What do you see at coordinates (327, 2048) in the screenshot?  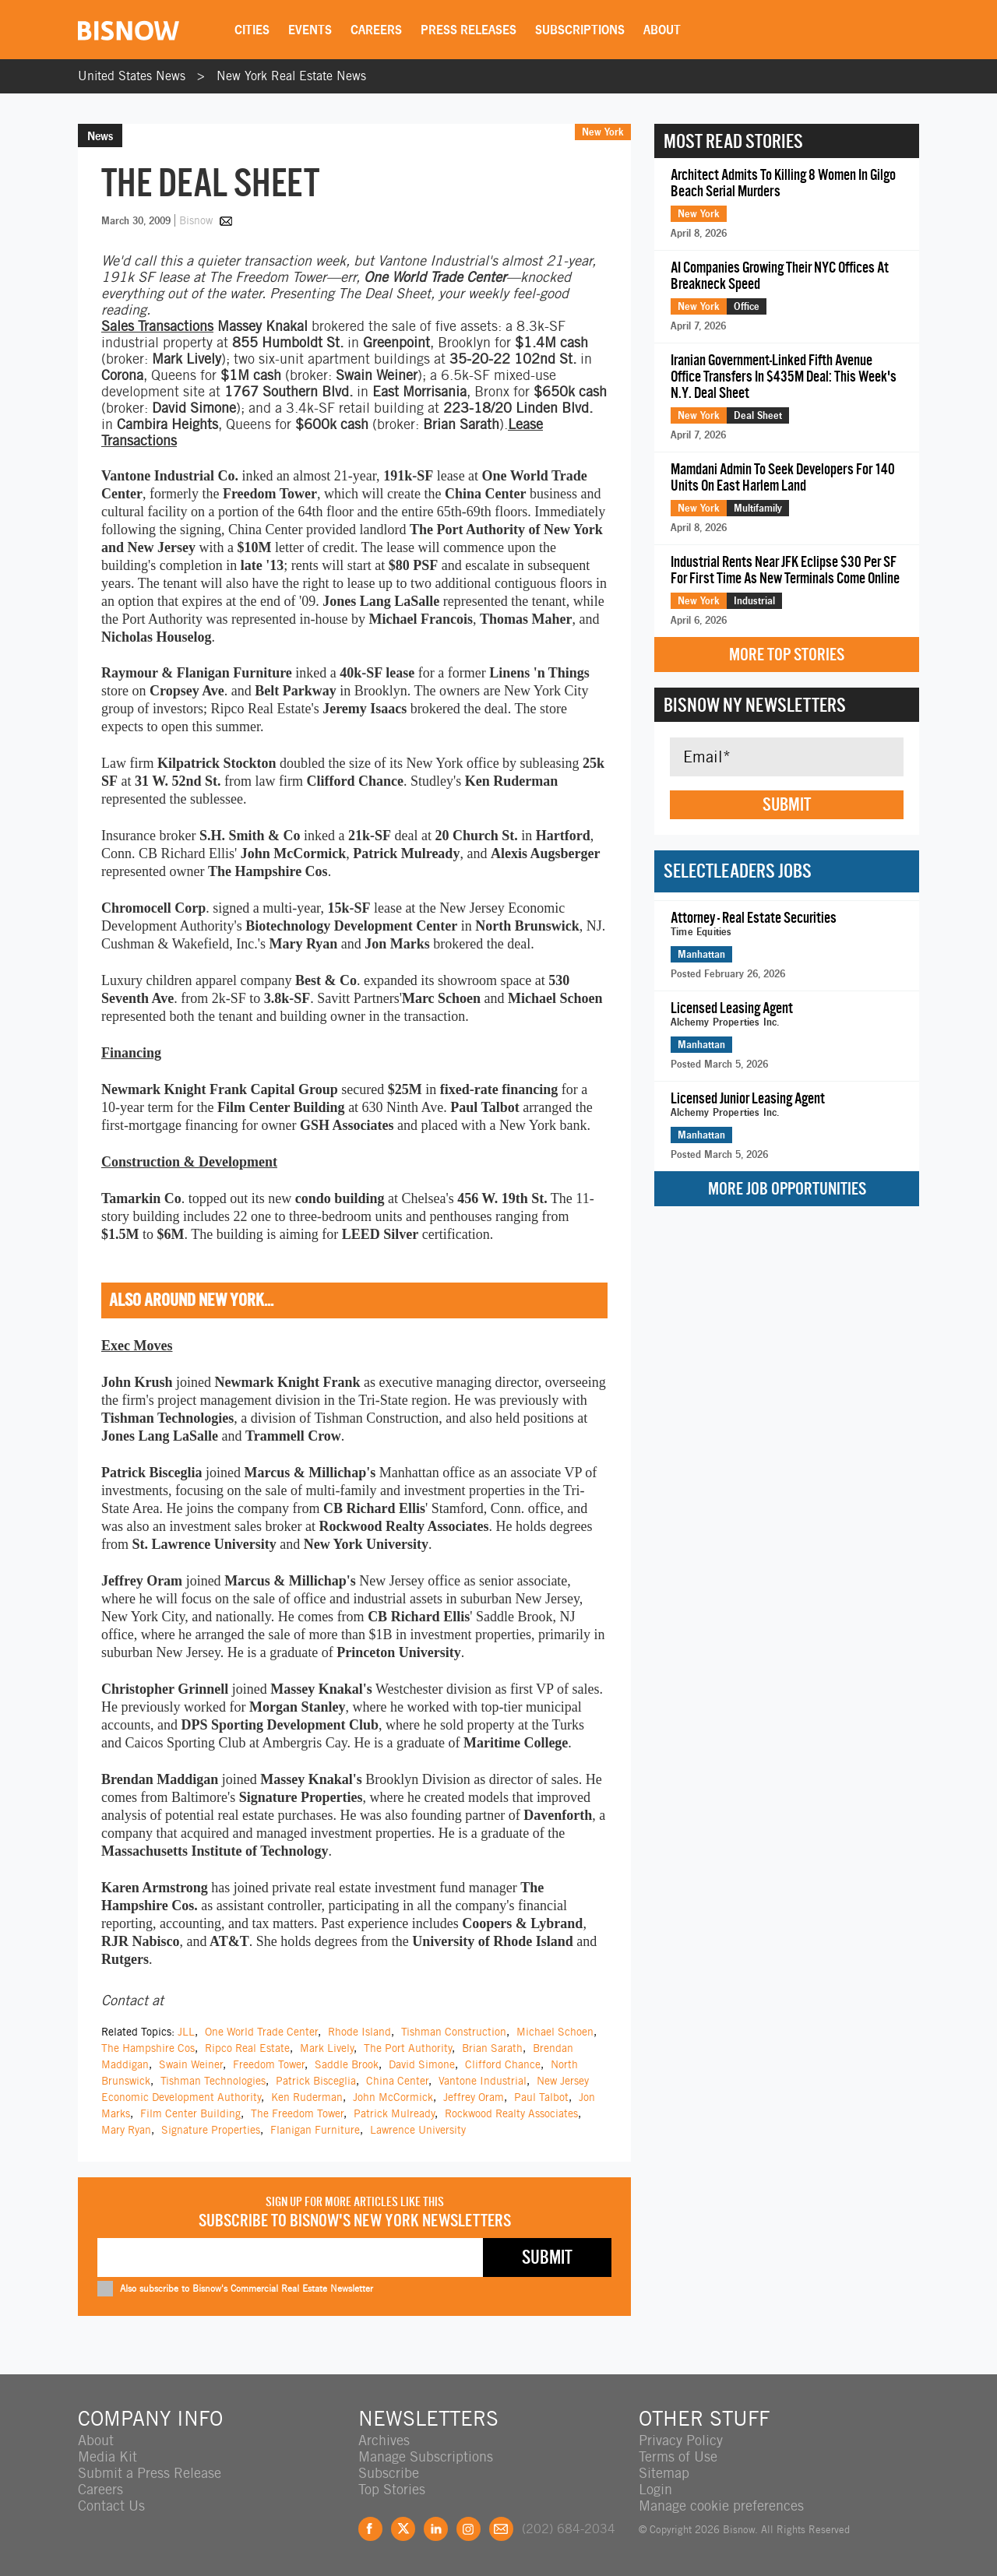 I see `Mark Lively` at bounding box center [327, 2048].